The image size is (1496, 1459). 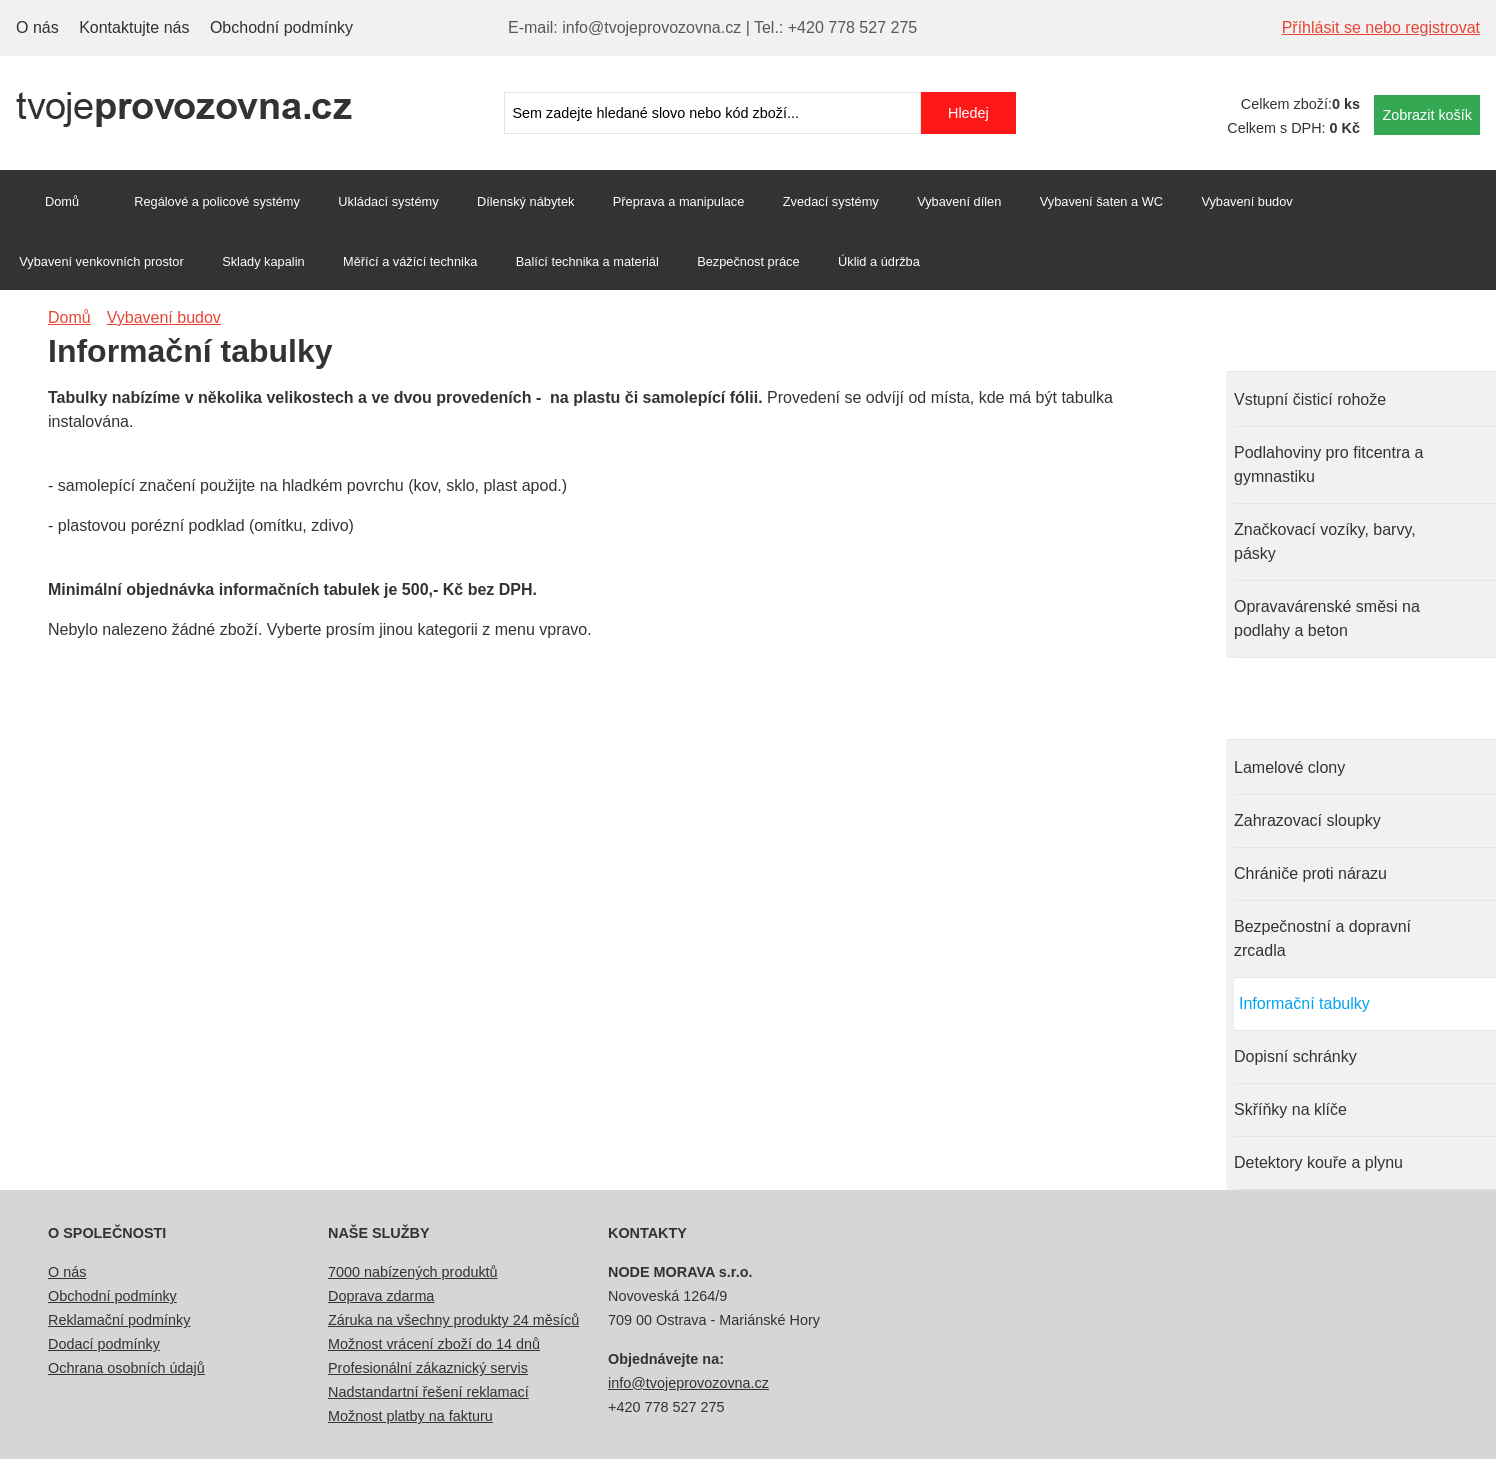 What do you see at coordinates (1318, 1162) in the screenshot?
I see `Detektory kouře a plynu` at bounding box center [1318, 1162].